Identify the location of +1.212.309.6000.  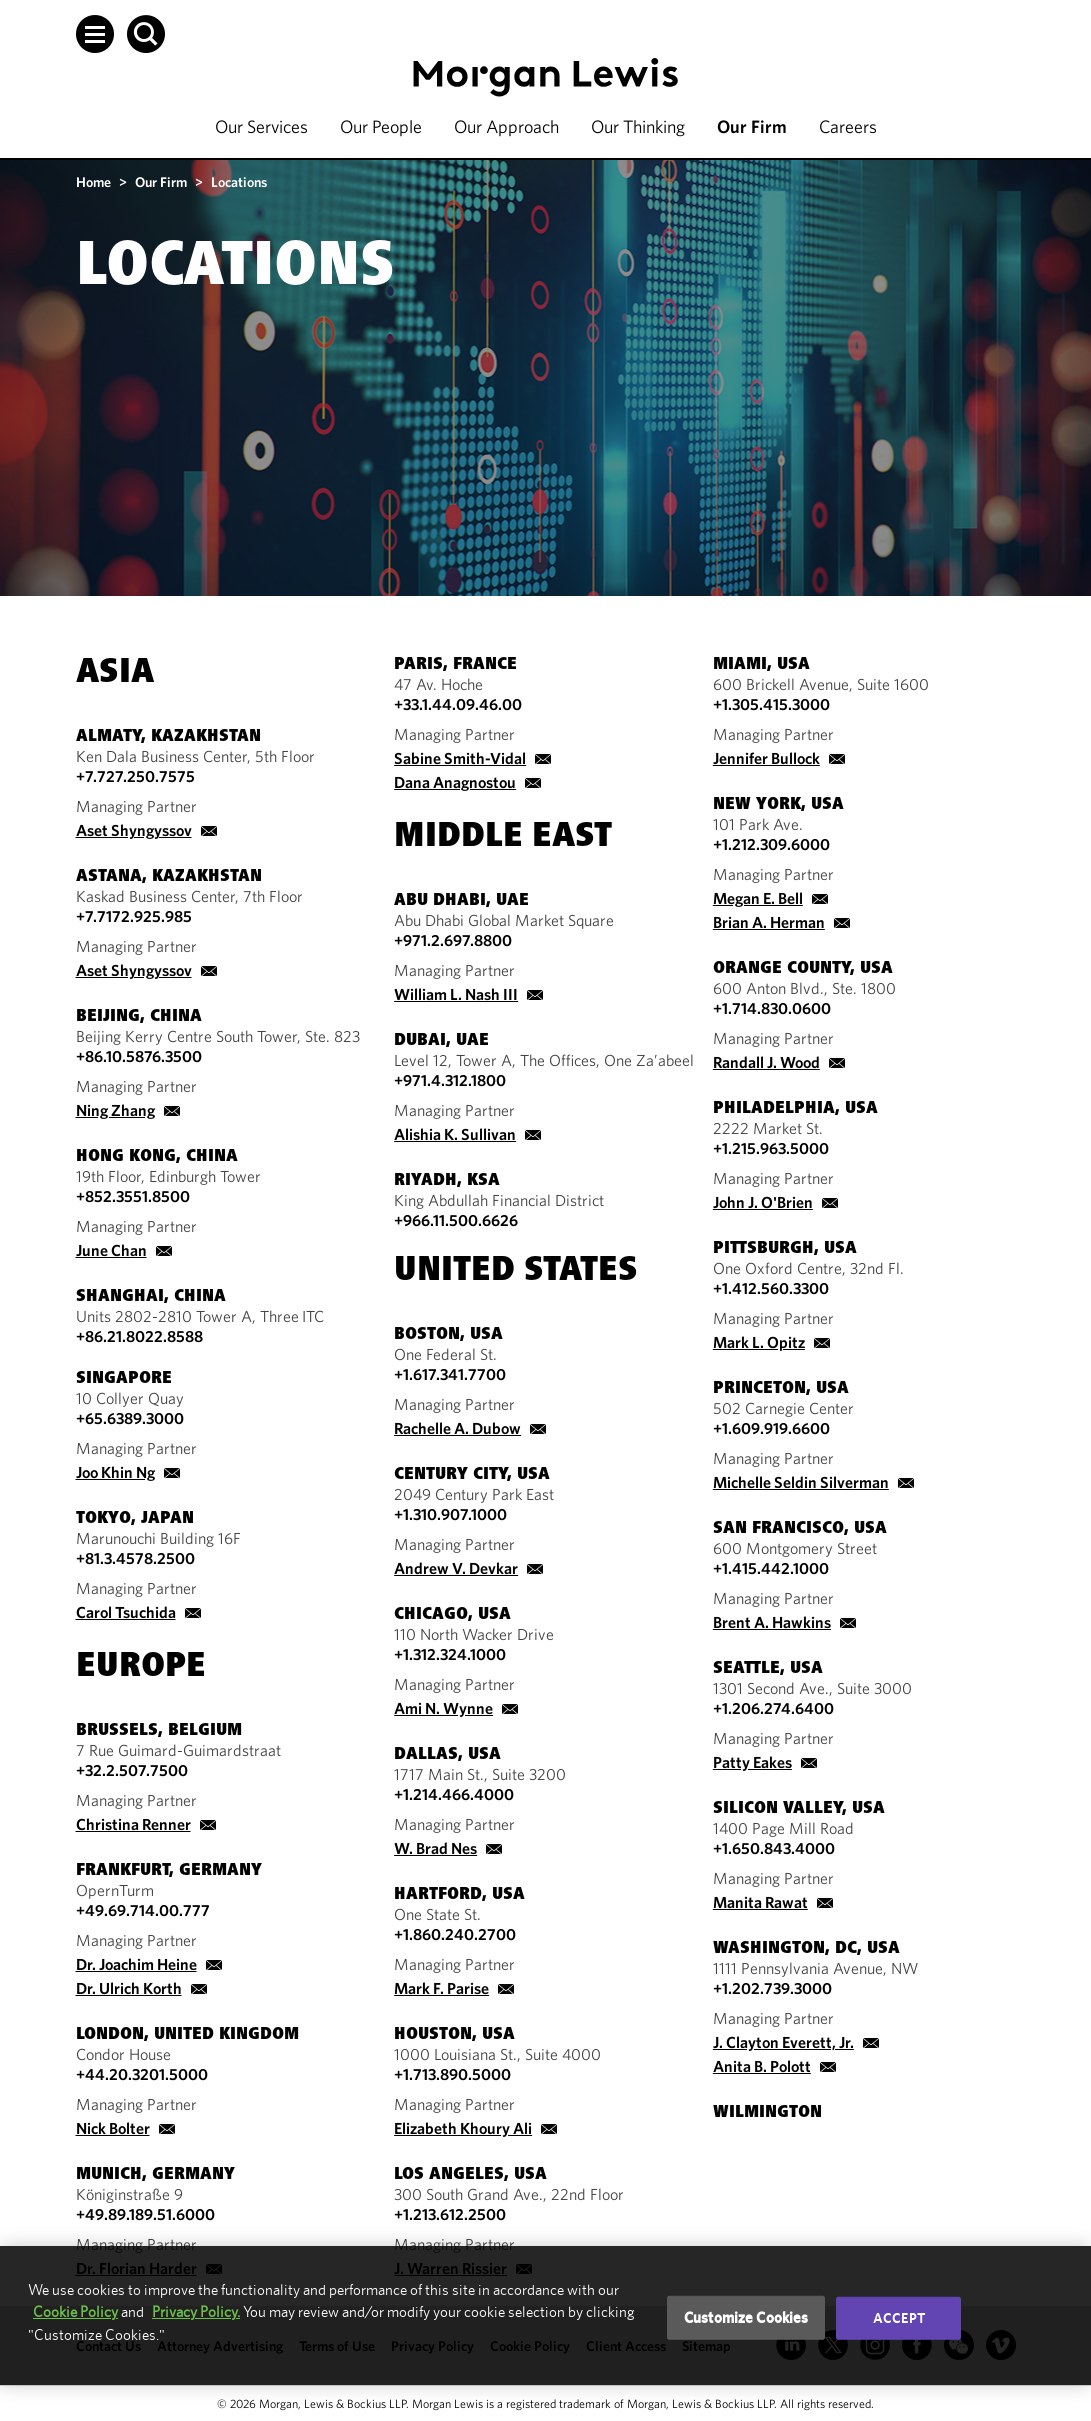
(771, 844).